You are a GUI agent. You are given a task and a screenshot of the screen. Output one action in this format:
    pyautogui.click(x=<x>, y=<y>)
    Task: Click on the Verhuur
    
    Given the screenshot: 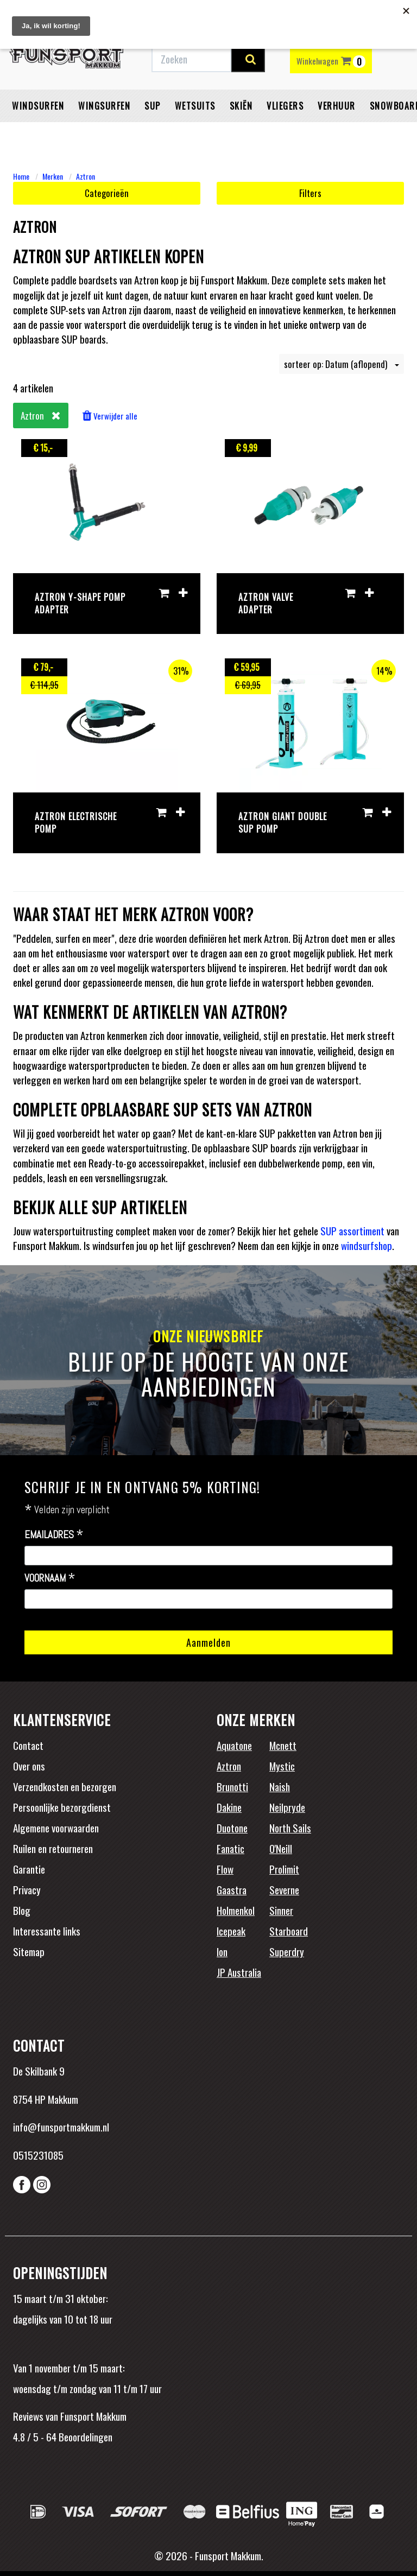 What is the action you would take?
    pyautogui.click(x=337, y=105)
    